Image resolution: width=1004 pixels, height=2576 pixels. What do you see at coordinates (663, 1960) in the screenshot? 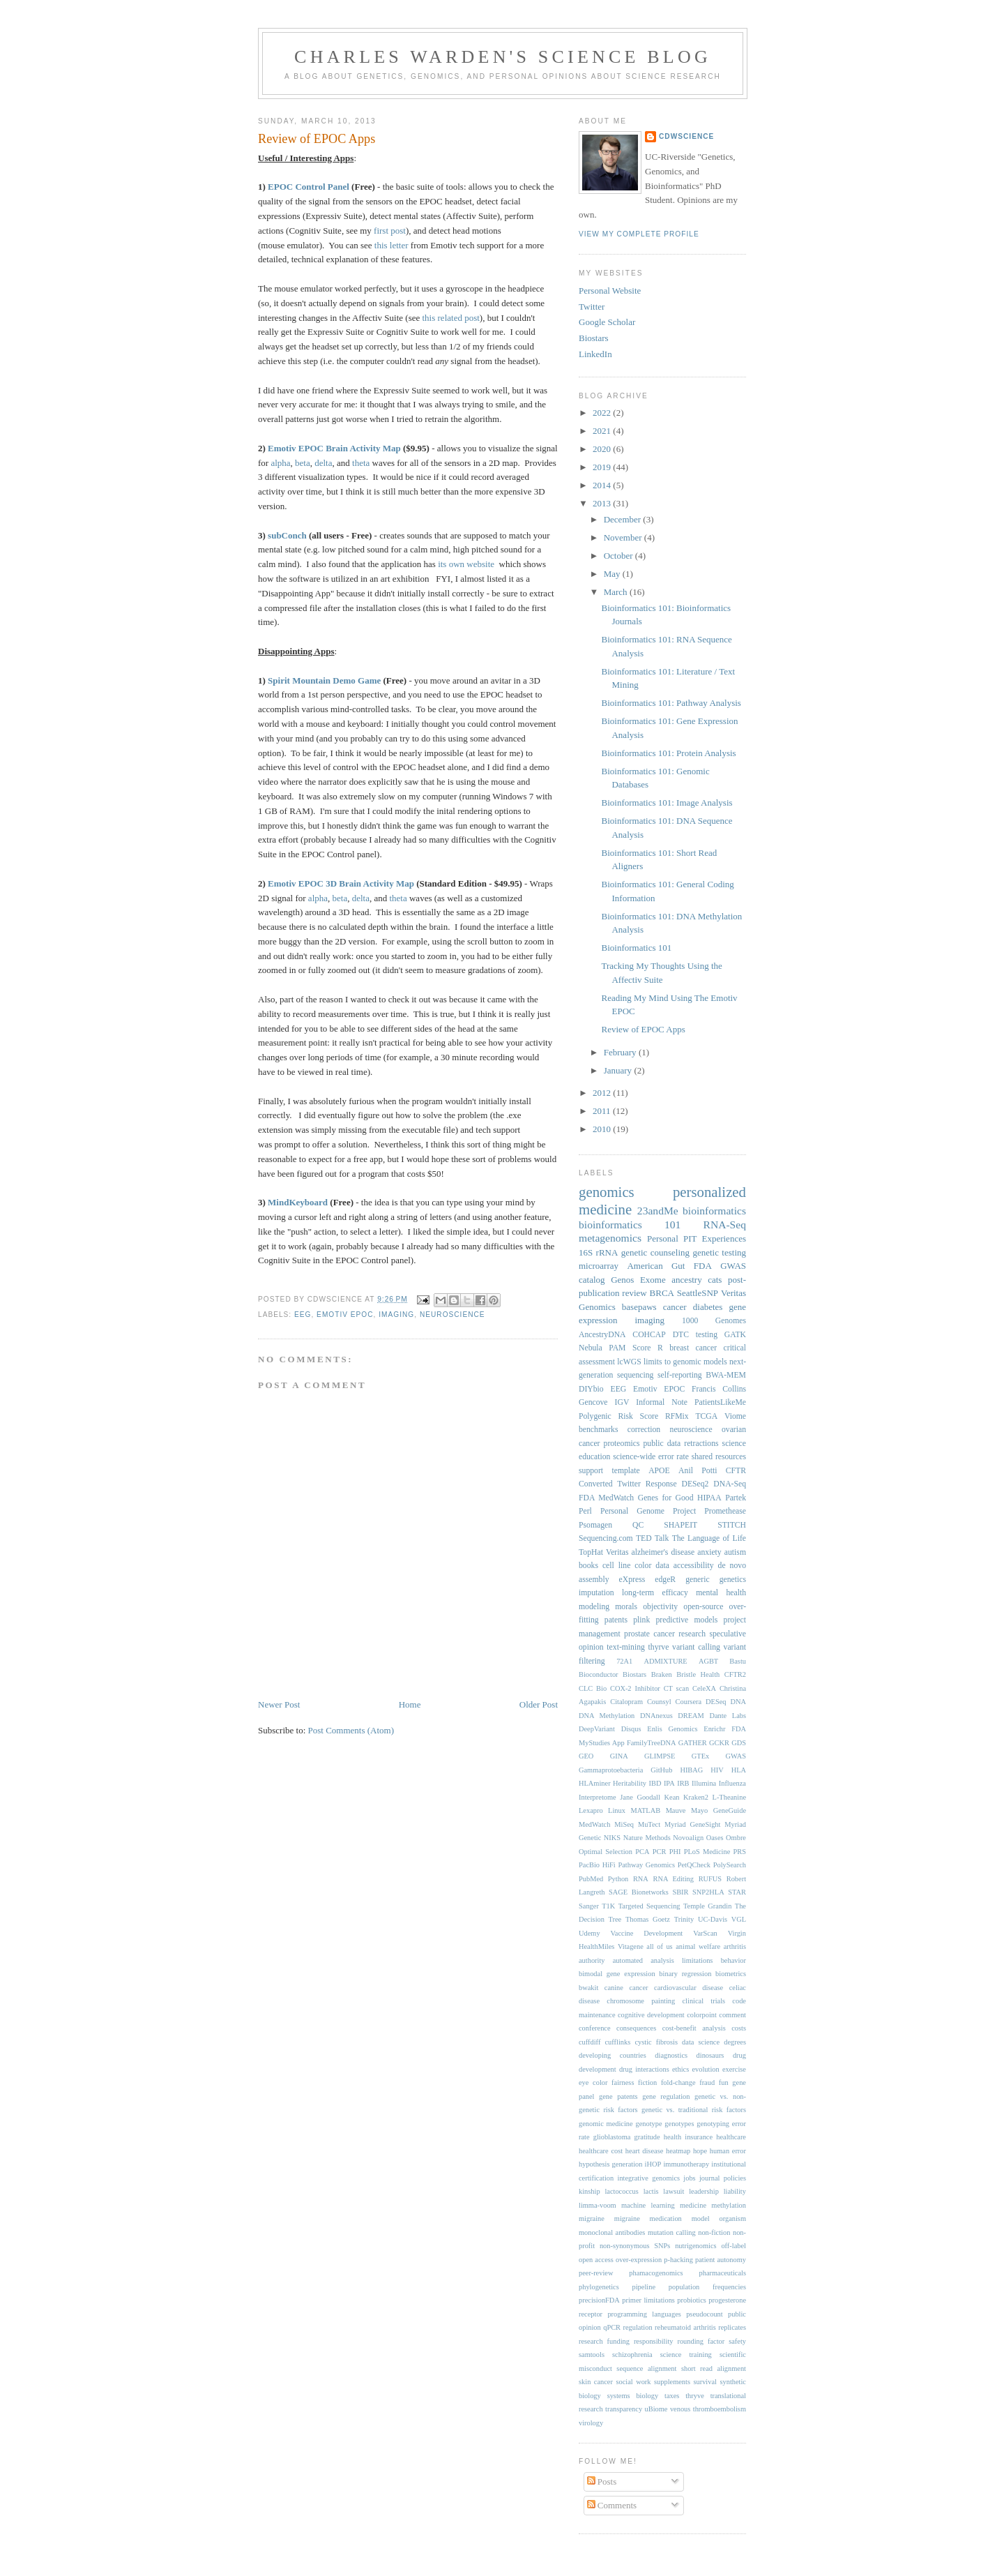
I see `automated analysis limitations` at bounding box center [663, 1960].